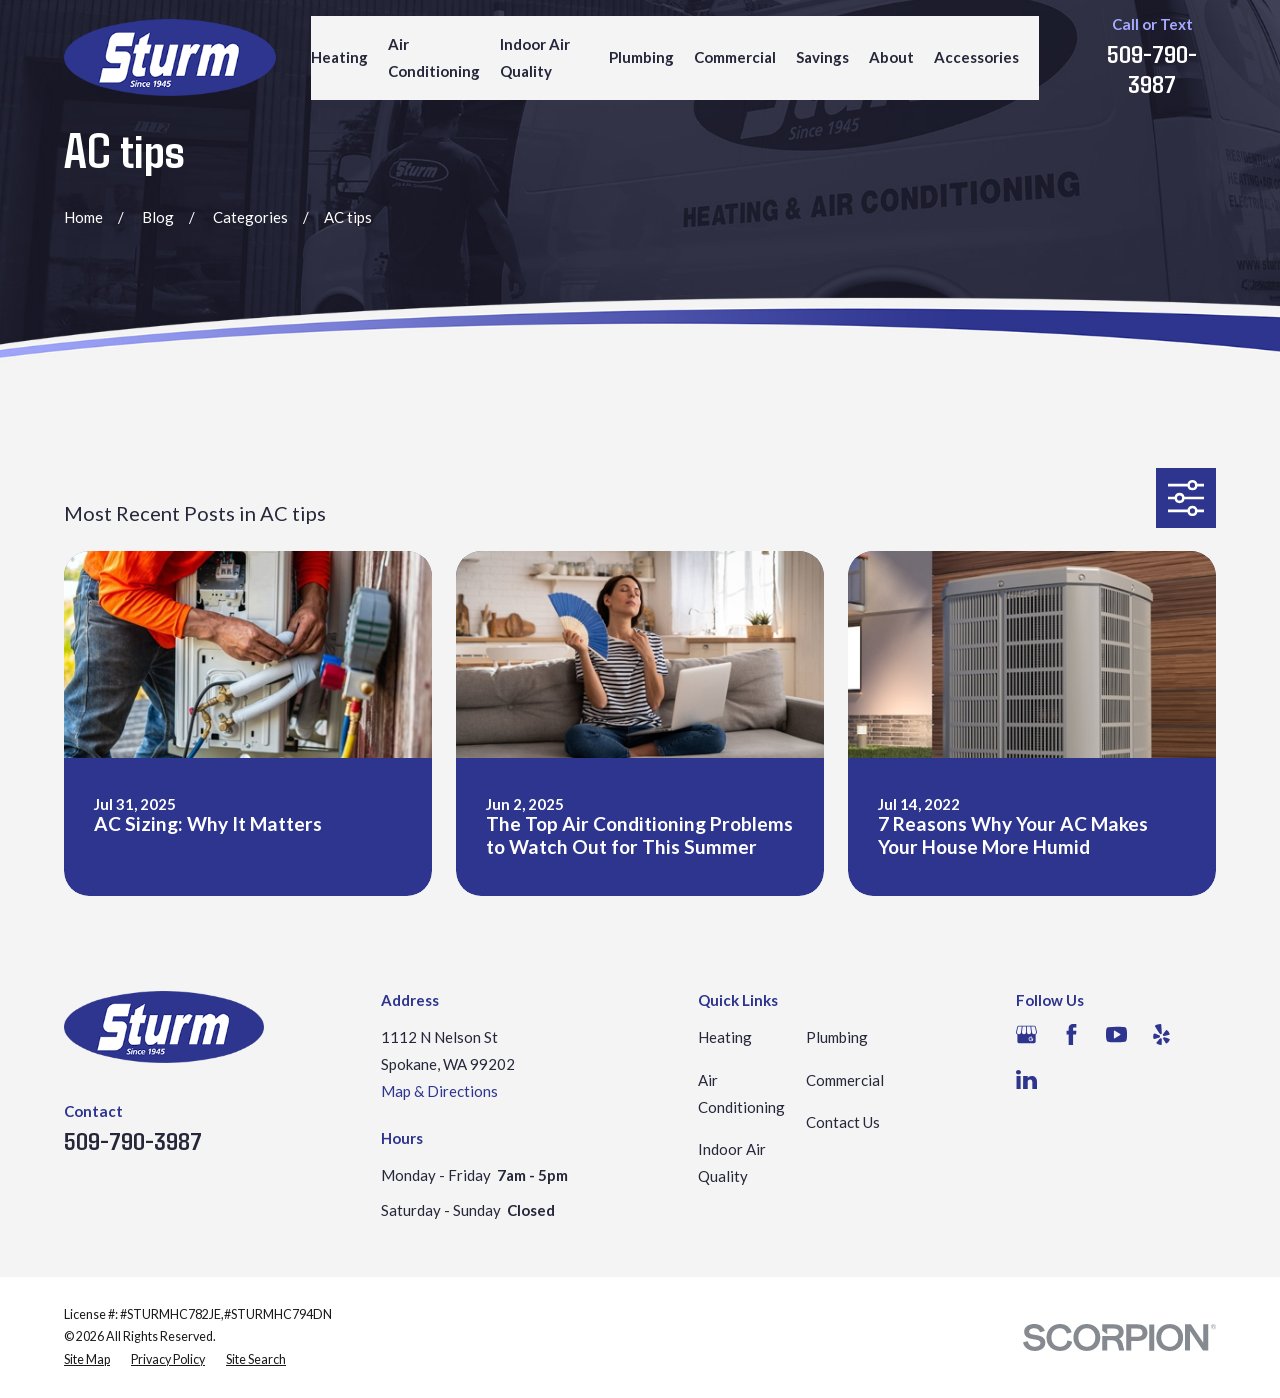 The width and height of the screenshot is (1280, 1398). What do you see at coordinates (1116, 1034) in the screenshot?
I see `[YouTube]` at bounding box center [1116, 1034].